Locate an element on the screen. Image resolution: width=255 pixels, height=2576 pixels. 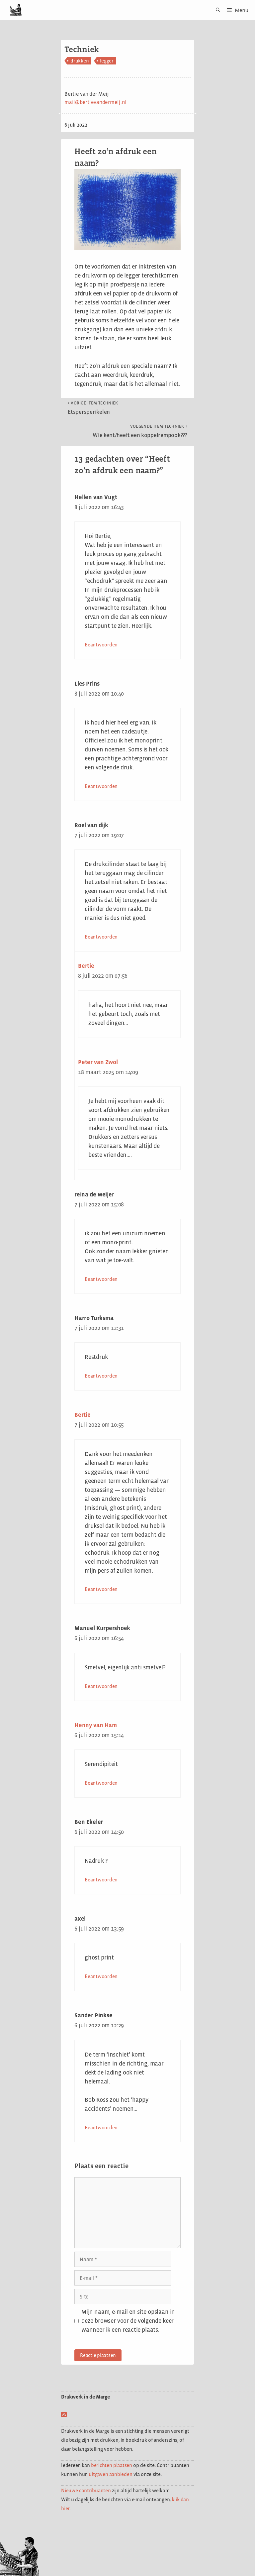
Beantwoorden [Antwoord op Hellen van Vugt] is located at coordinates (101, 644).